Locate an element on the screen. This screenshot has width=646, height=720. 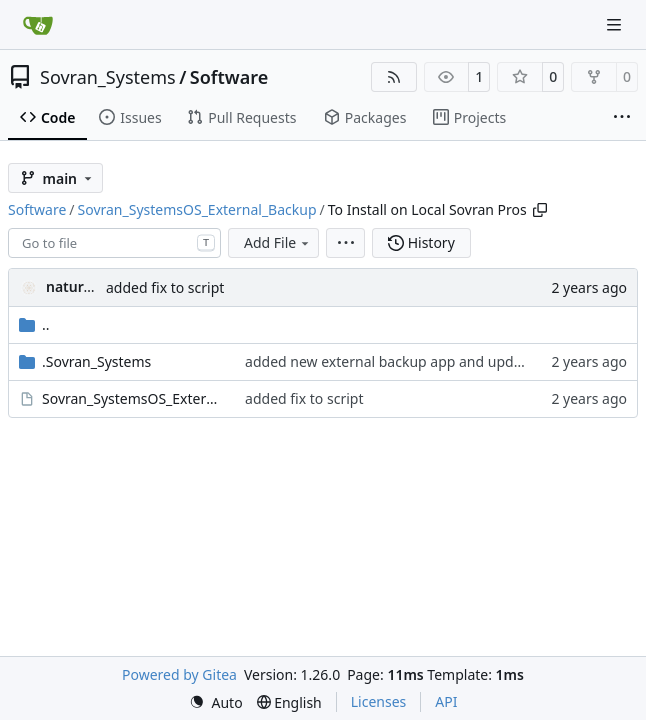
Sovran_SystemsOS_External_Backup is located at coordinates (197, 209).